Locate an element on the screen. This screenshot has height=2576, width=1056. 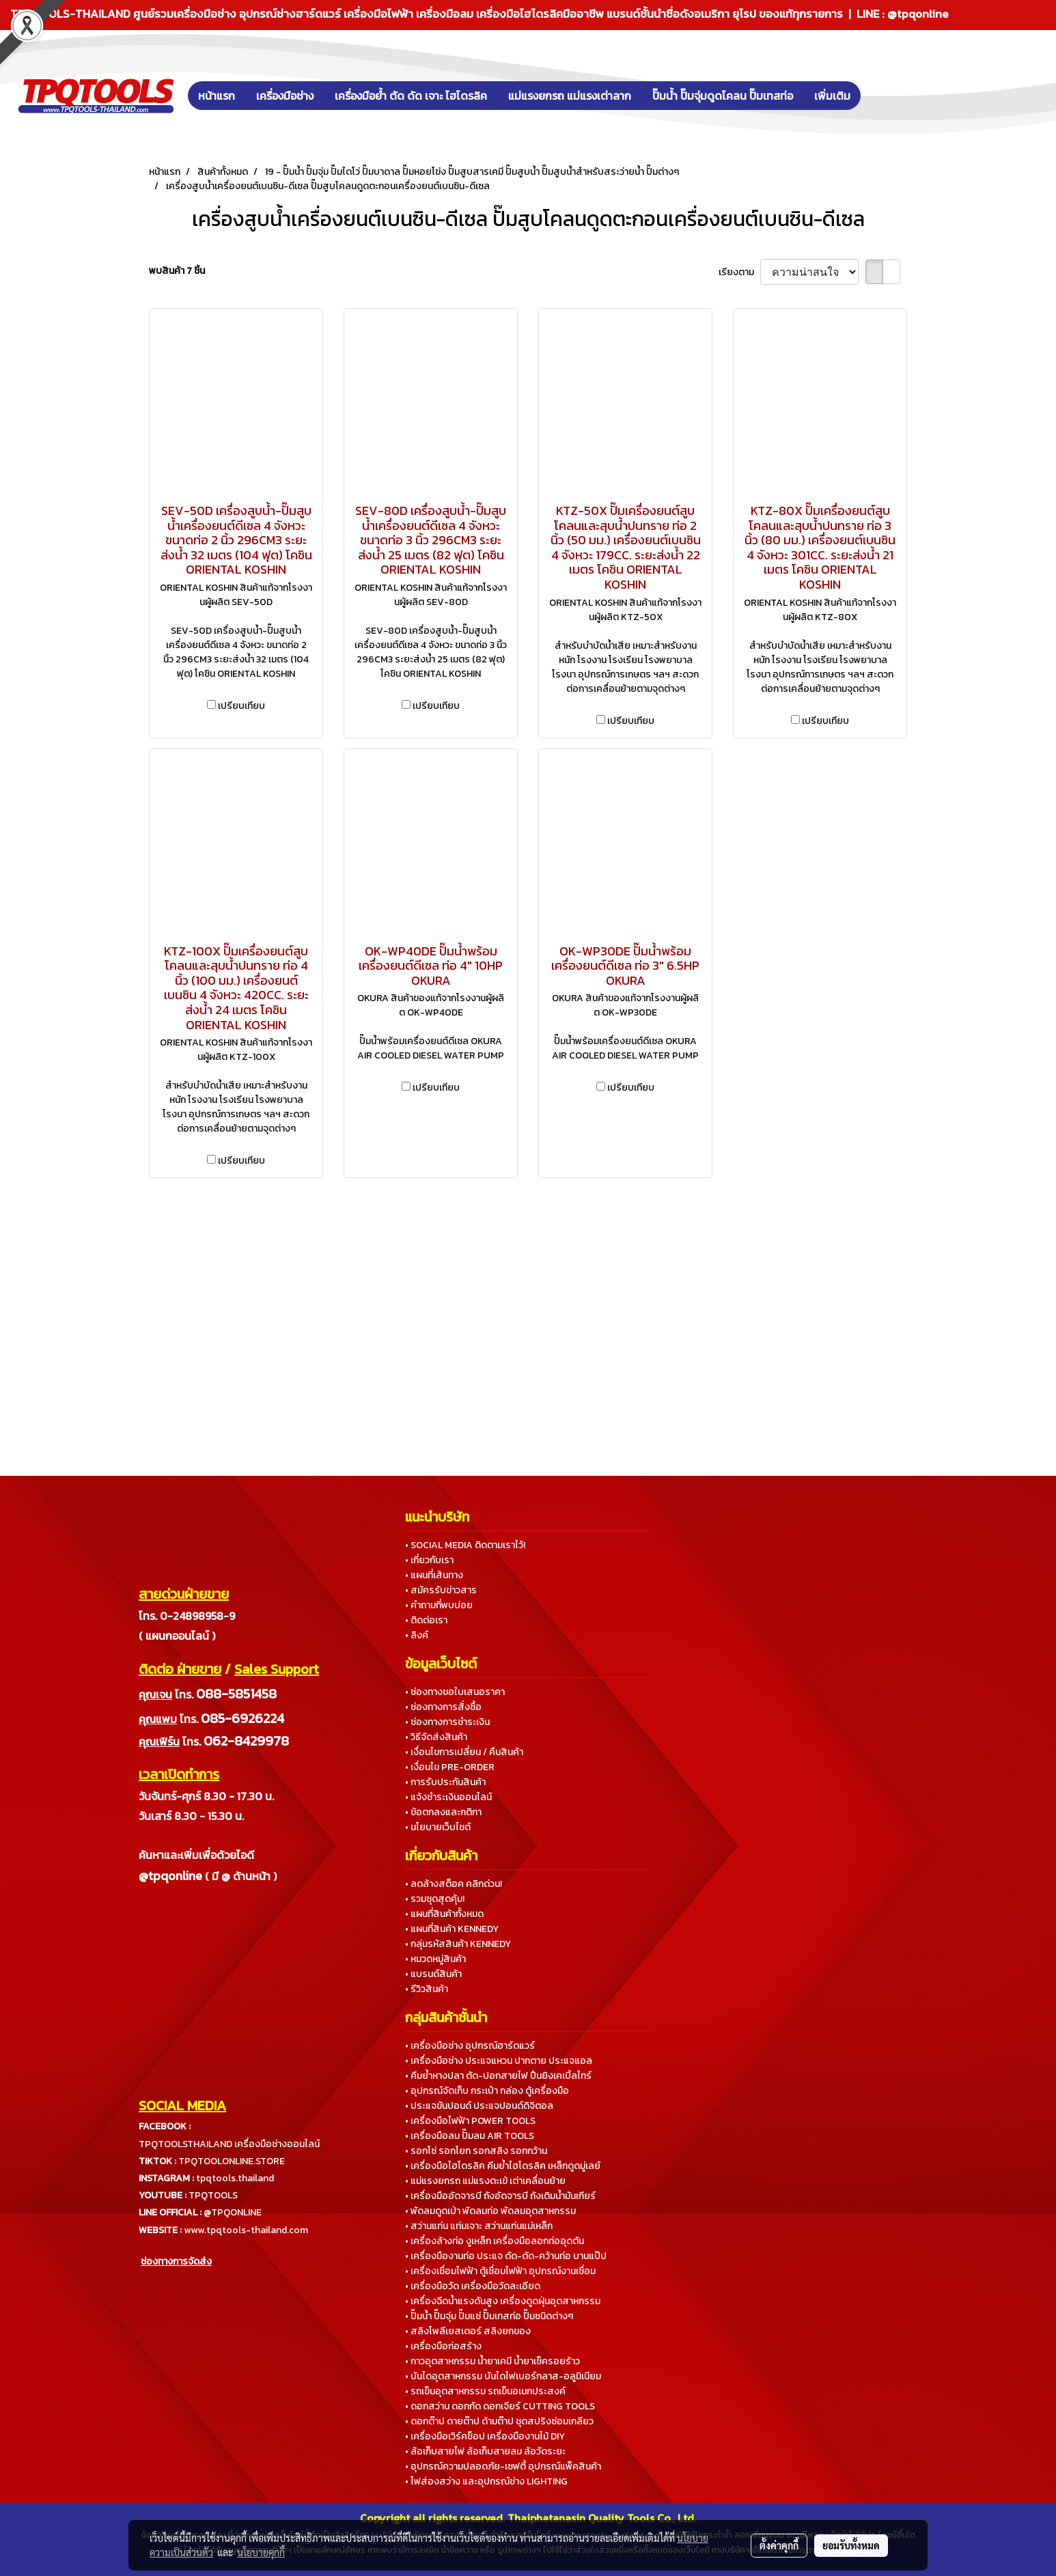
เปรียบเทียบ is located at coordinates (241, 706).